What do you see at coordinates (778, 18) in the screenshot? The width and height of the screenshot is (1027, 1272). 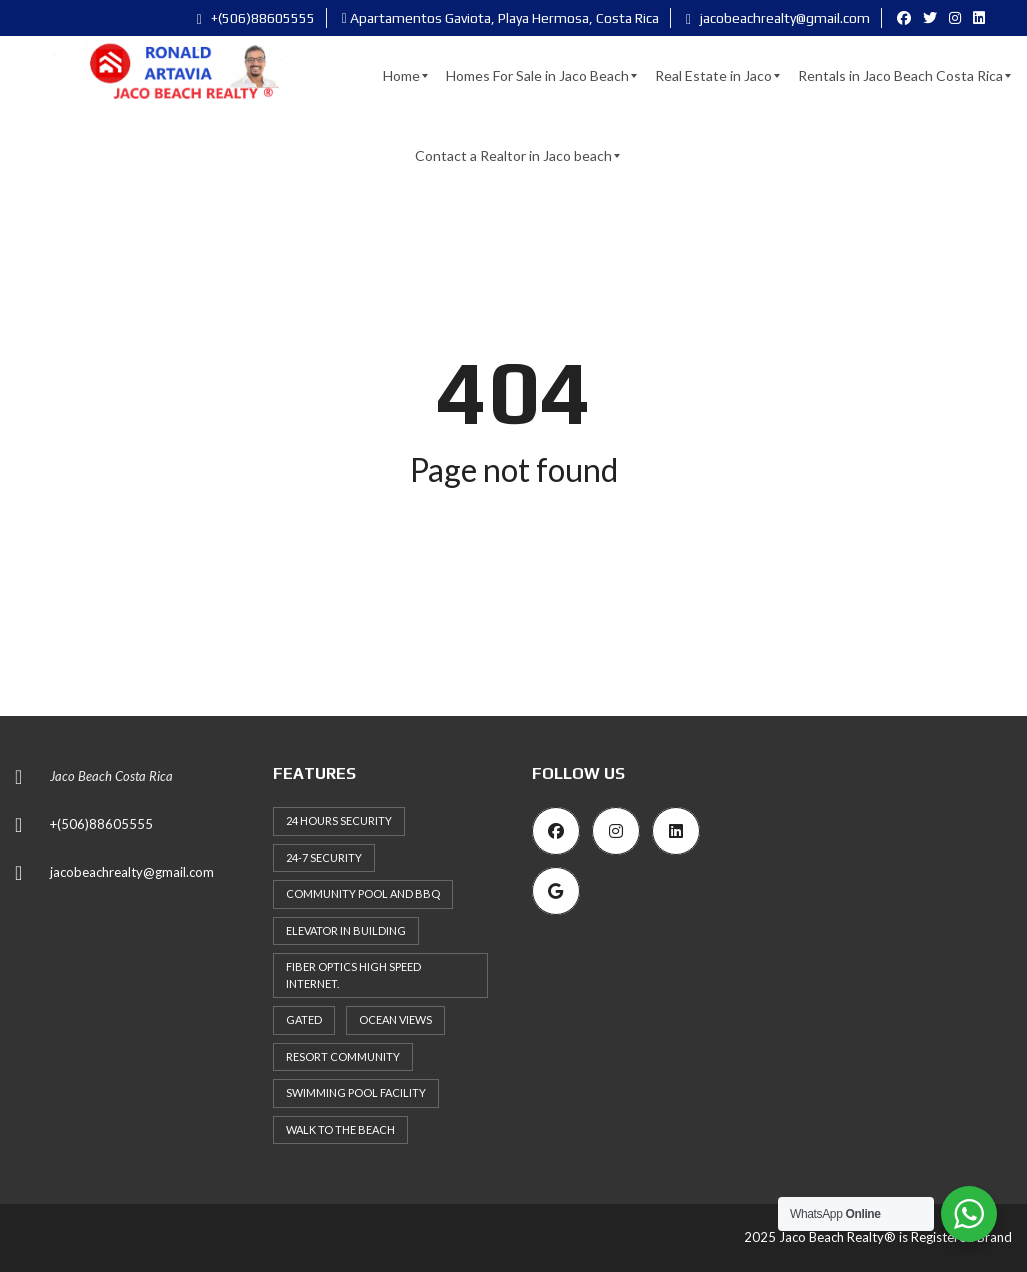 I see `jacobeachrealty@gmail.com` at bounding box center [778, 18].